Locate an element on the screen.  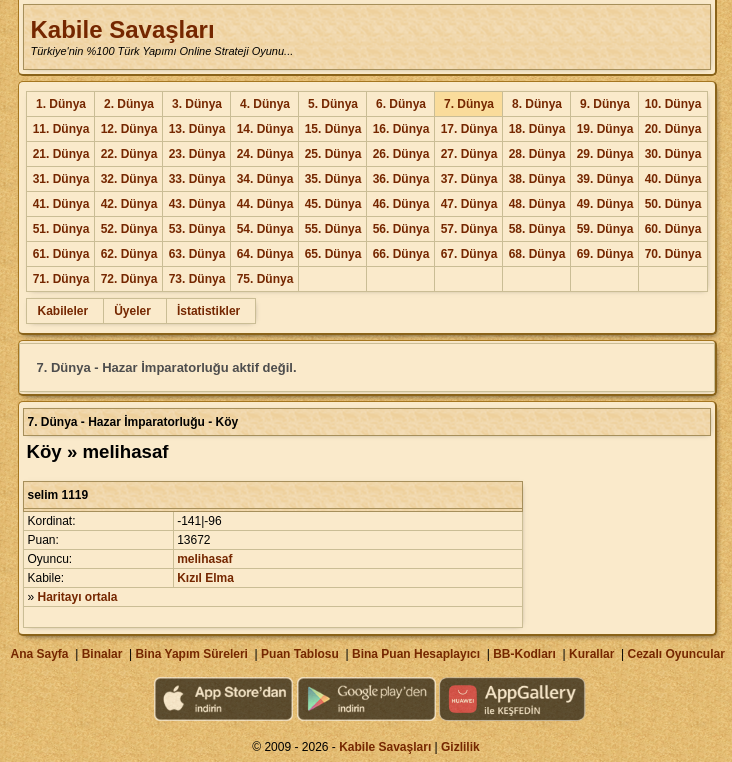
29. Dünya is located at coordinates (605, 154).